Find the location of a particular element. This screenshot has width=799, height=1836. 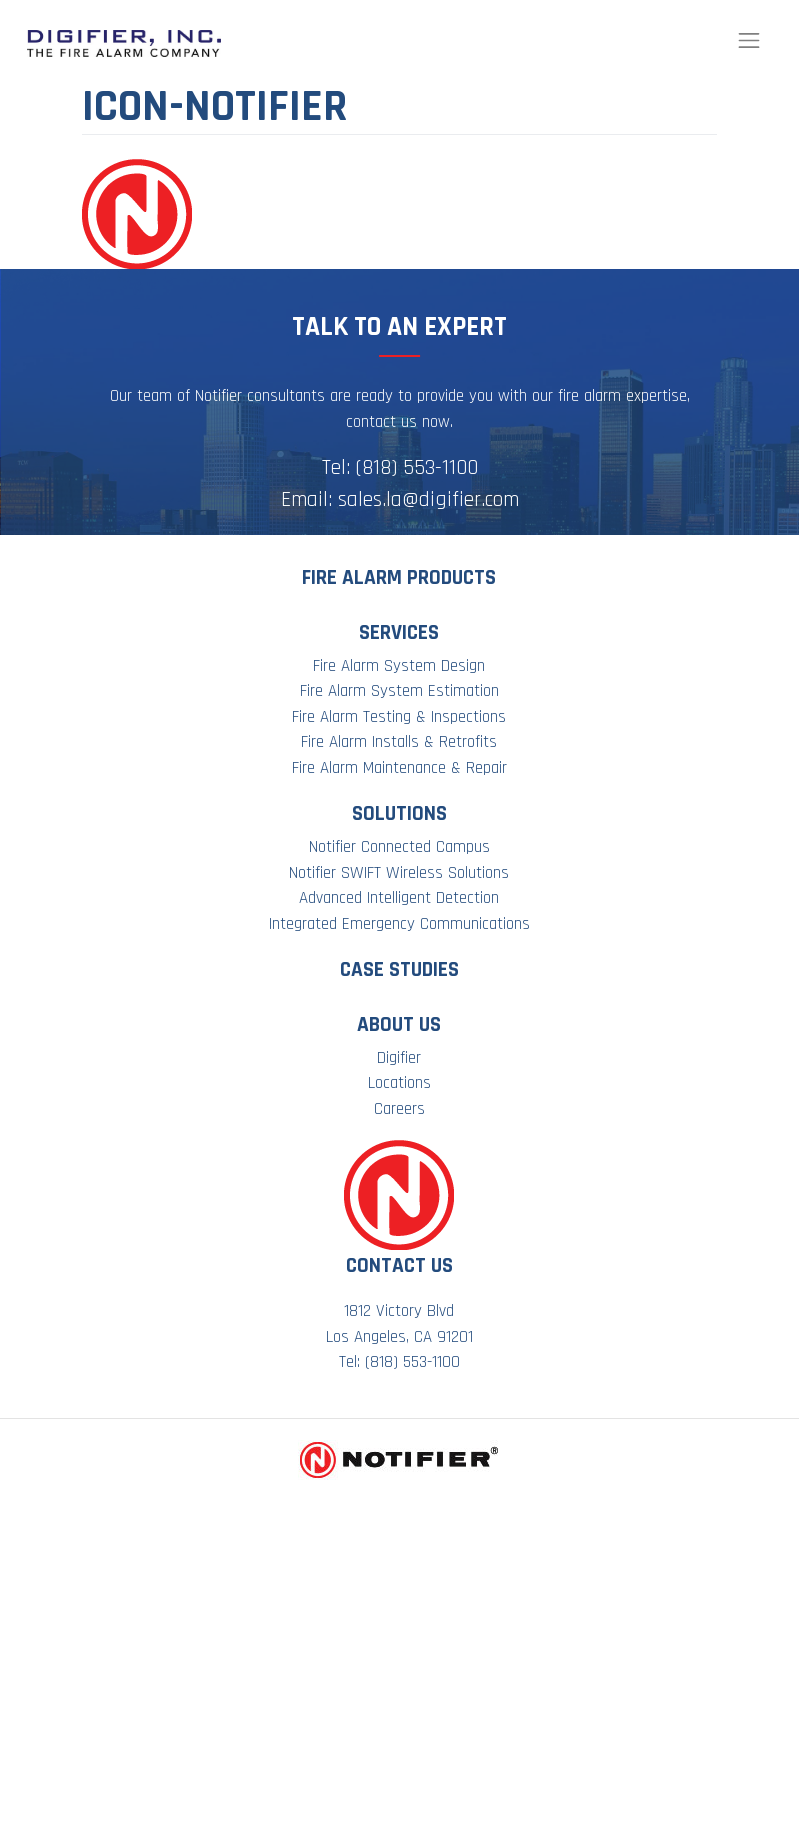

Fire Alarm System Design is located at coordinates (399, 666).